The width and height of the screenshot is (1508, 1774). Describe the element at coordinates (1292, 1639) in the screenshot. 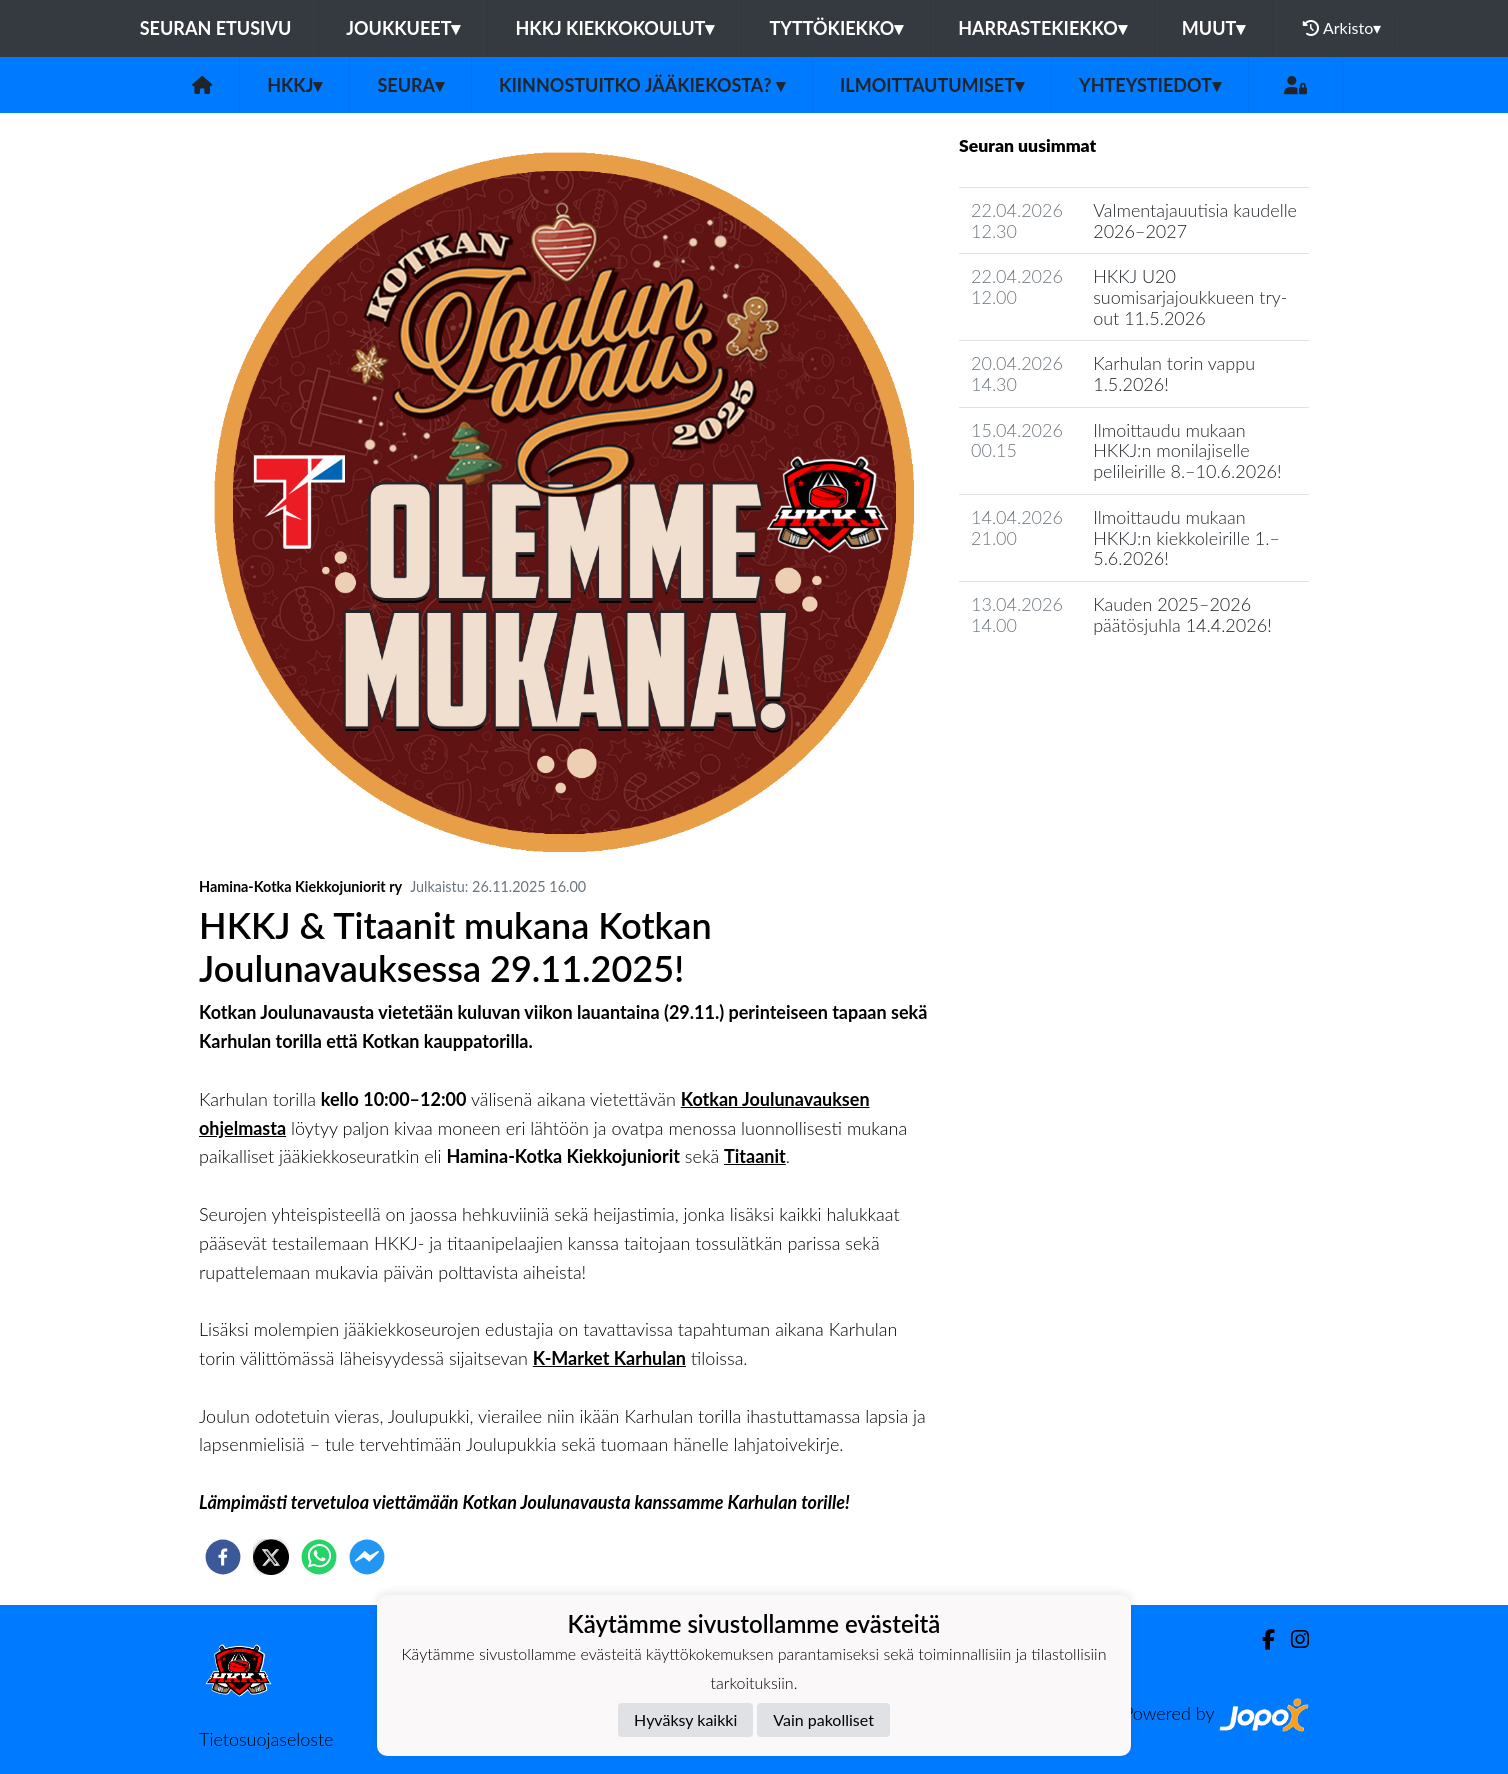

I see `[Instagram]` at that location.